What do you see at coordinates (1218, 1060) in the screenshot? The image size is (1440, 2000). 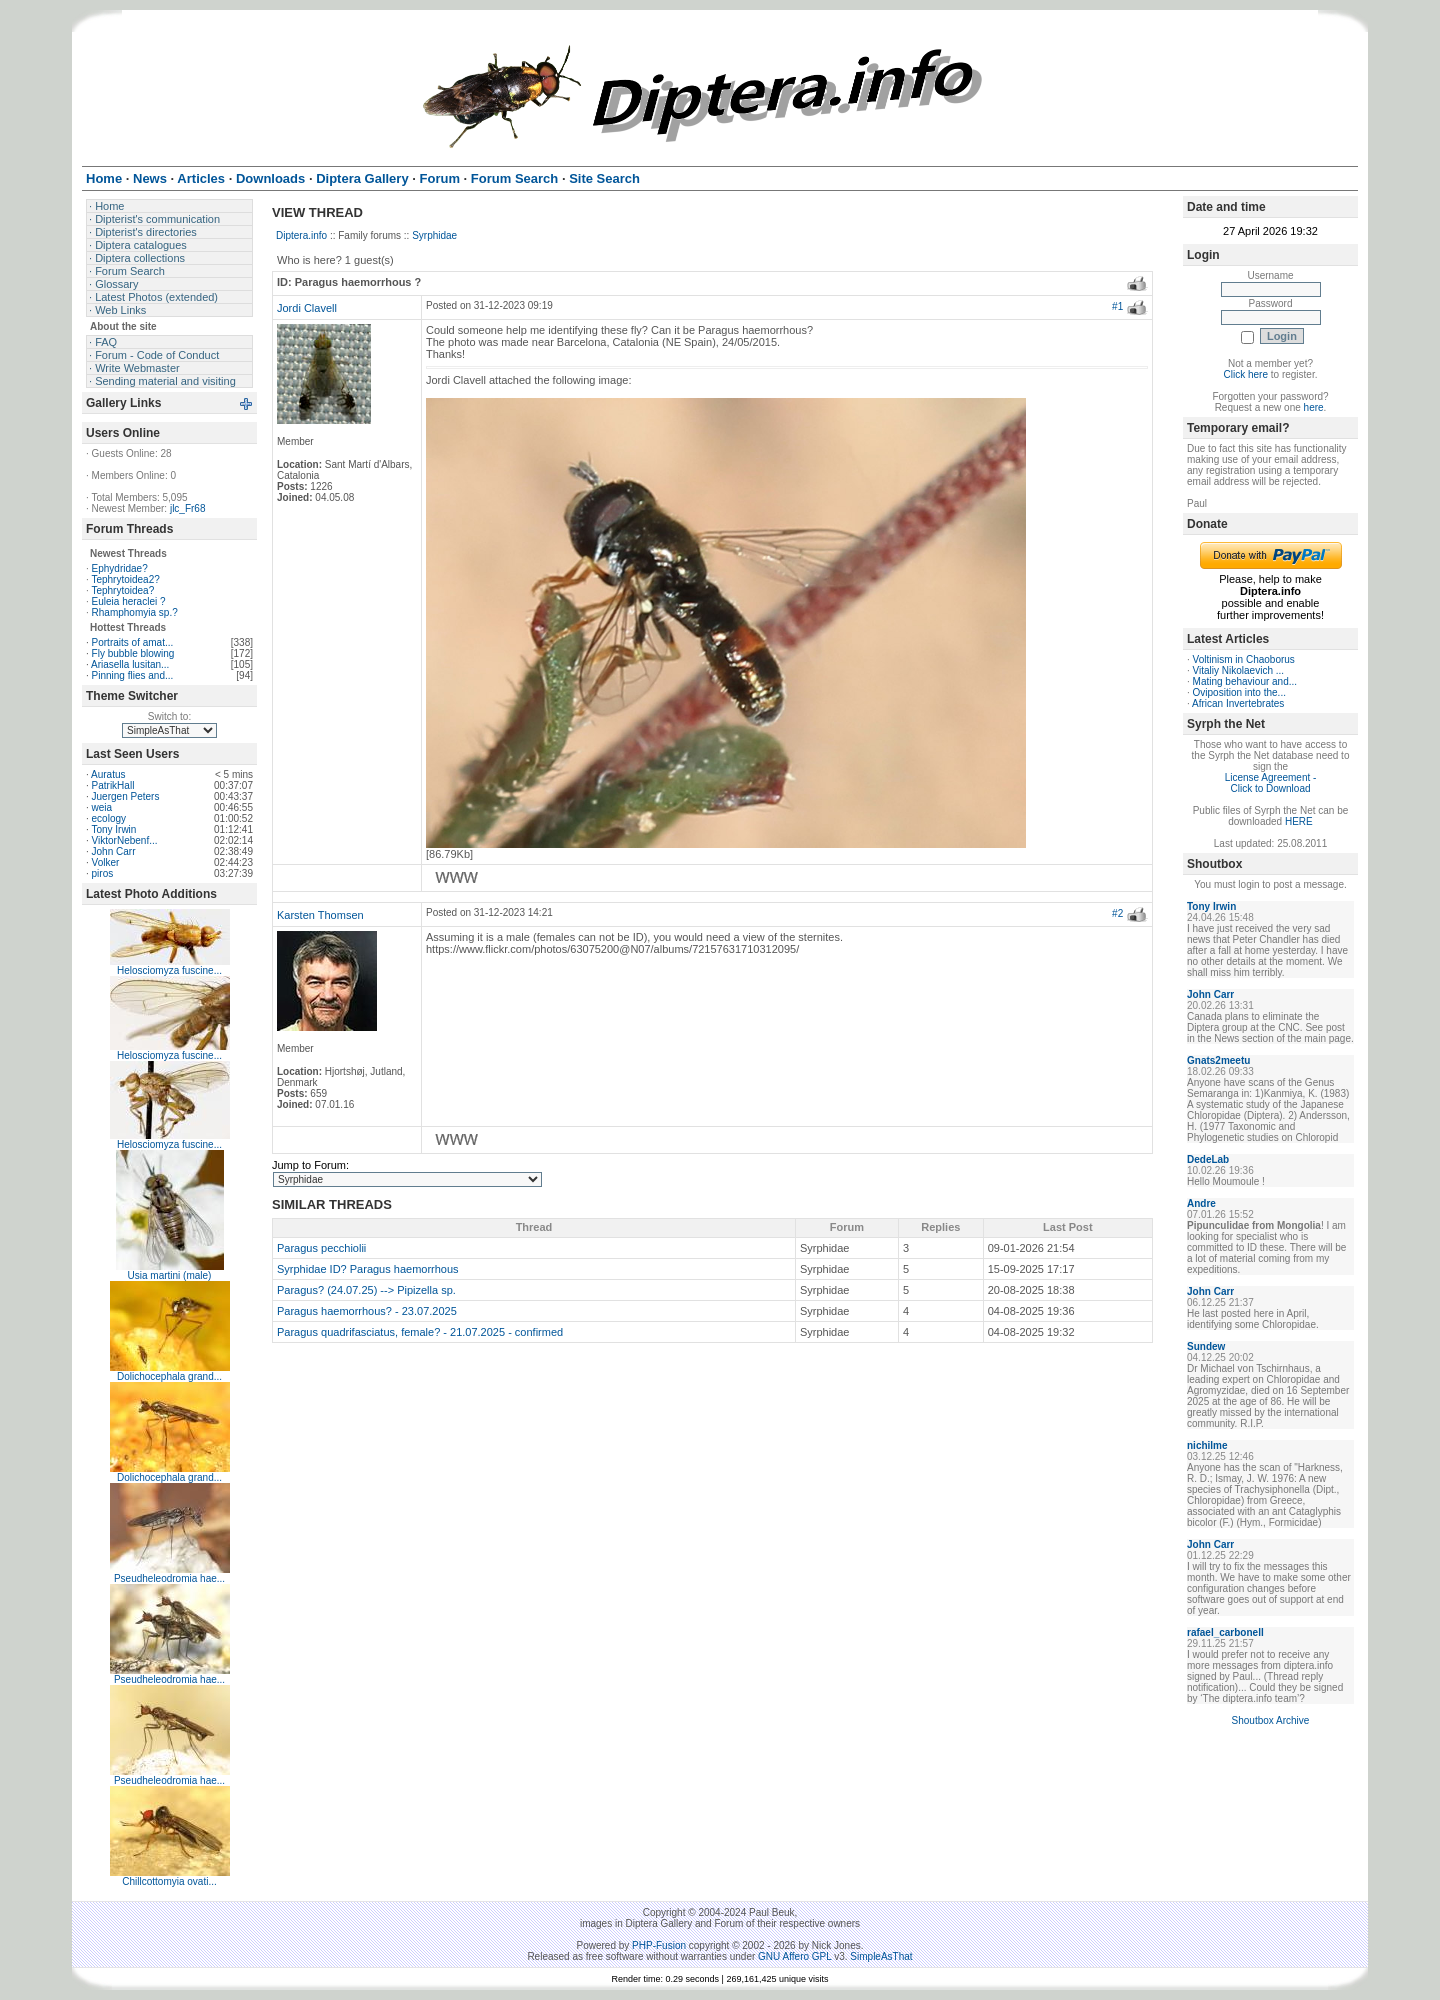 I see `Gnats2meetu` at bounding box center [1218, 1060].